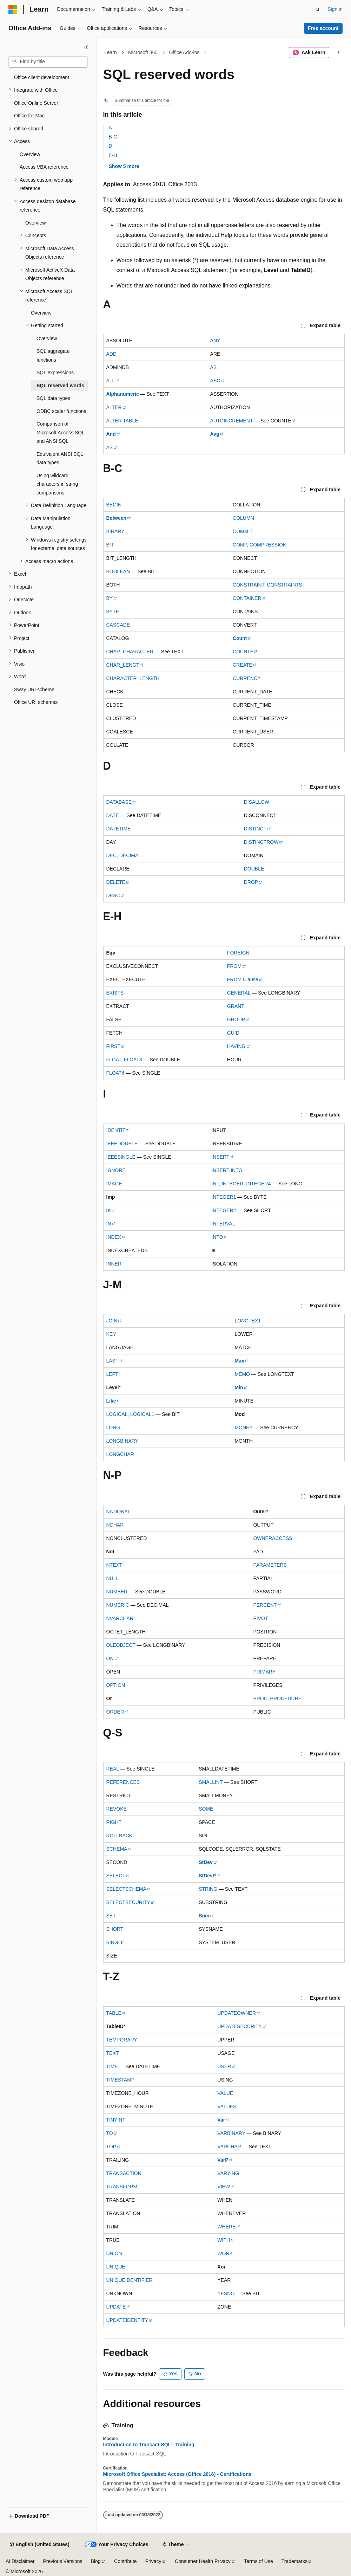 This screenshot has width=351, height=2576. Describe the element at coordinates (60, 385) in the screenshot. I see `SQL reserved words [treeitem]` at that location.